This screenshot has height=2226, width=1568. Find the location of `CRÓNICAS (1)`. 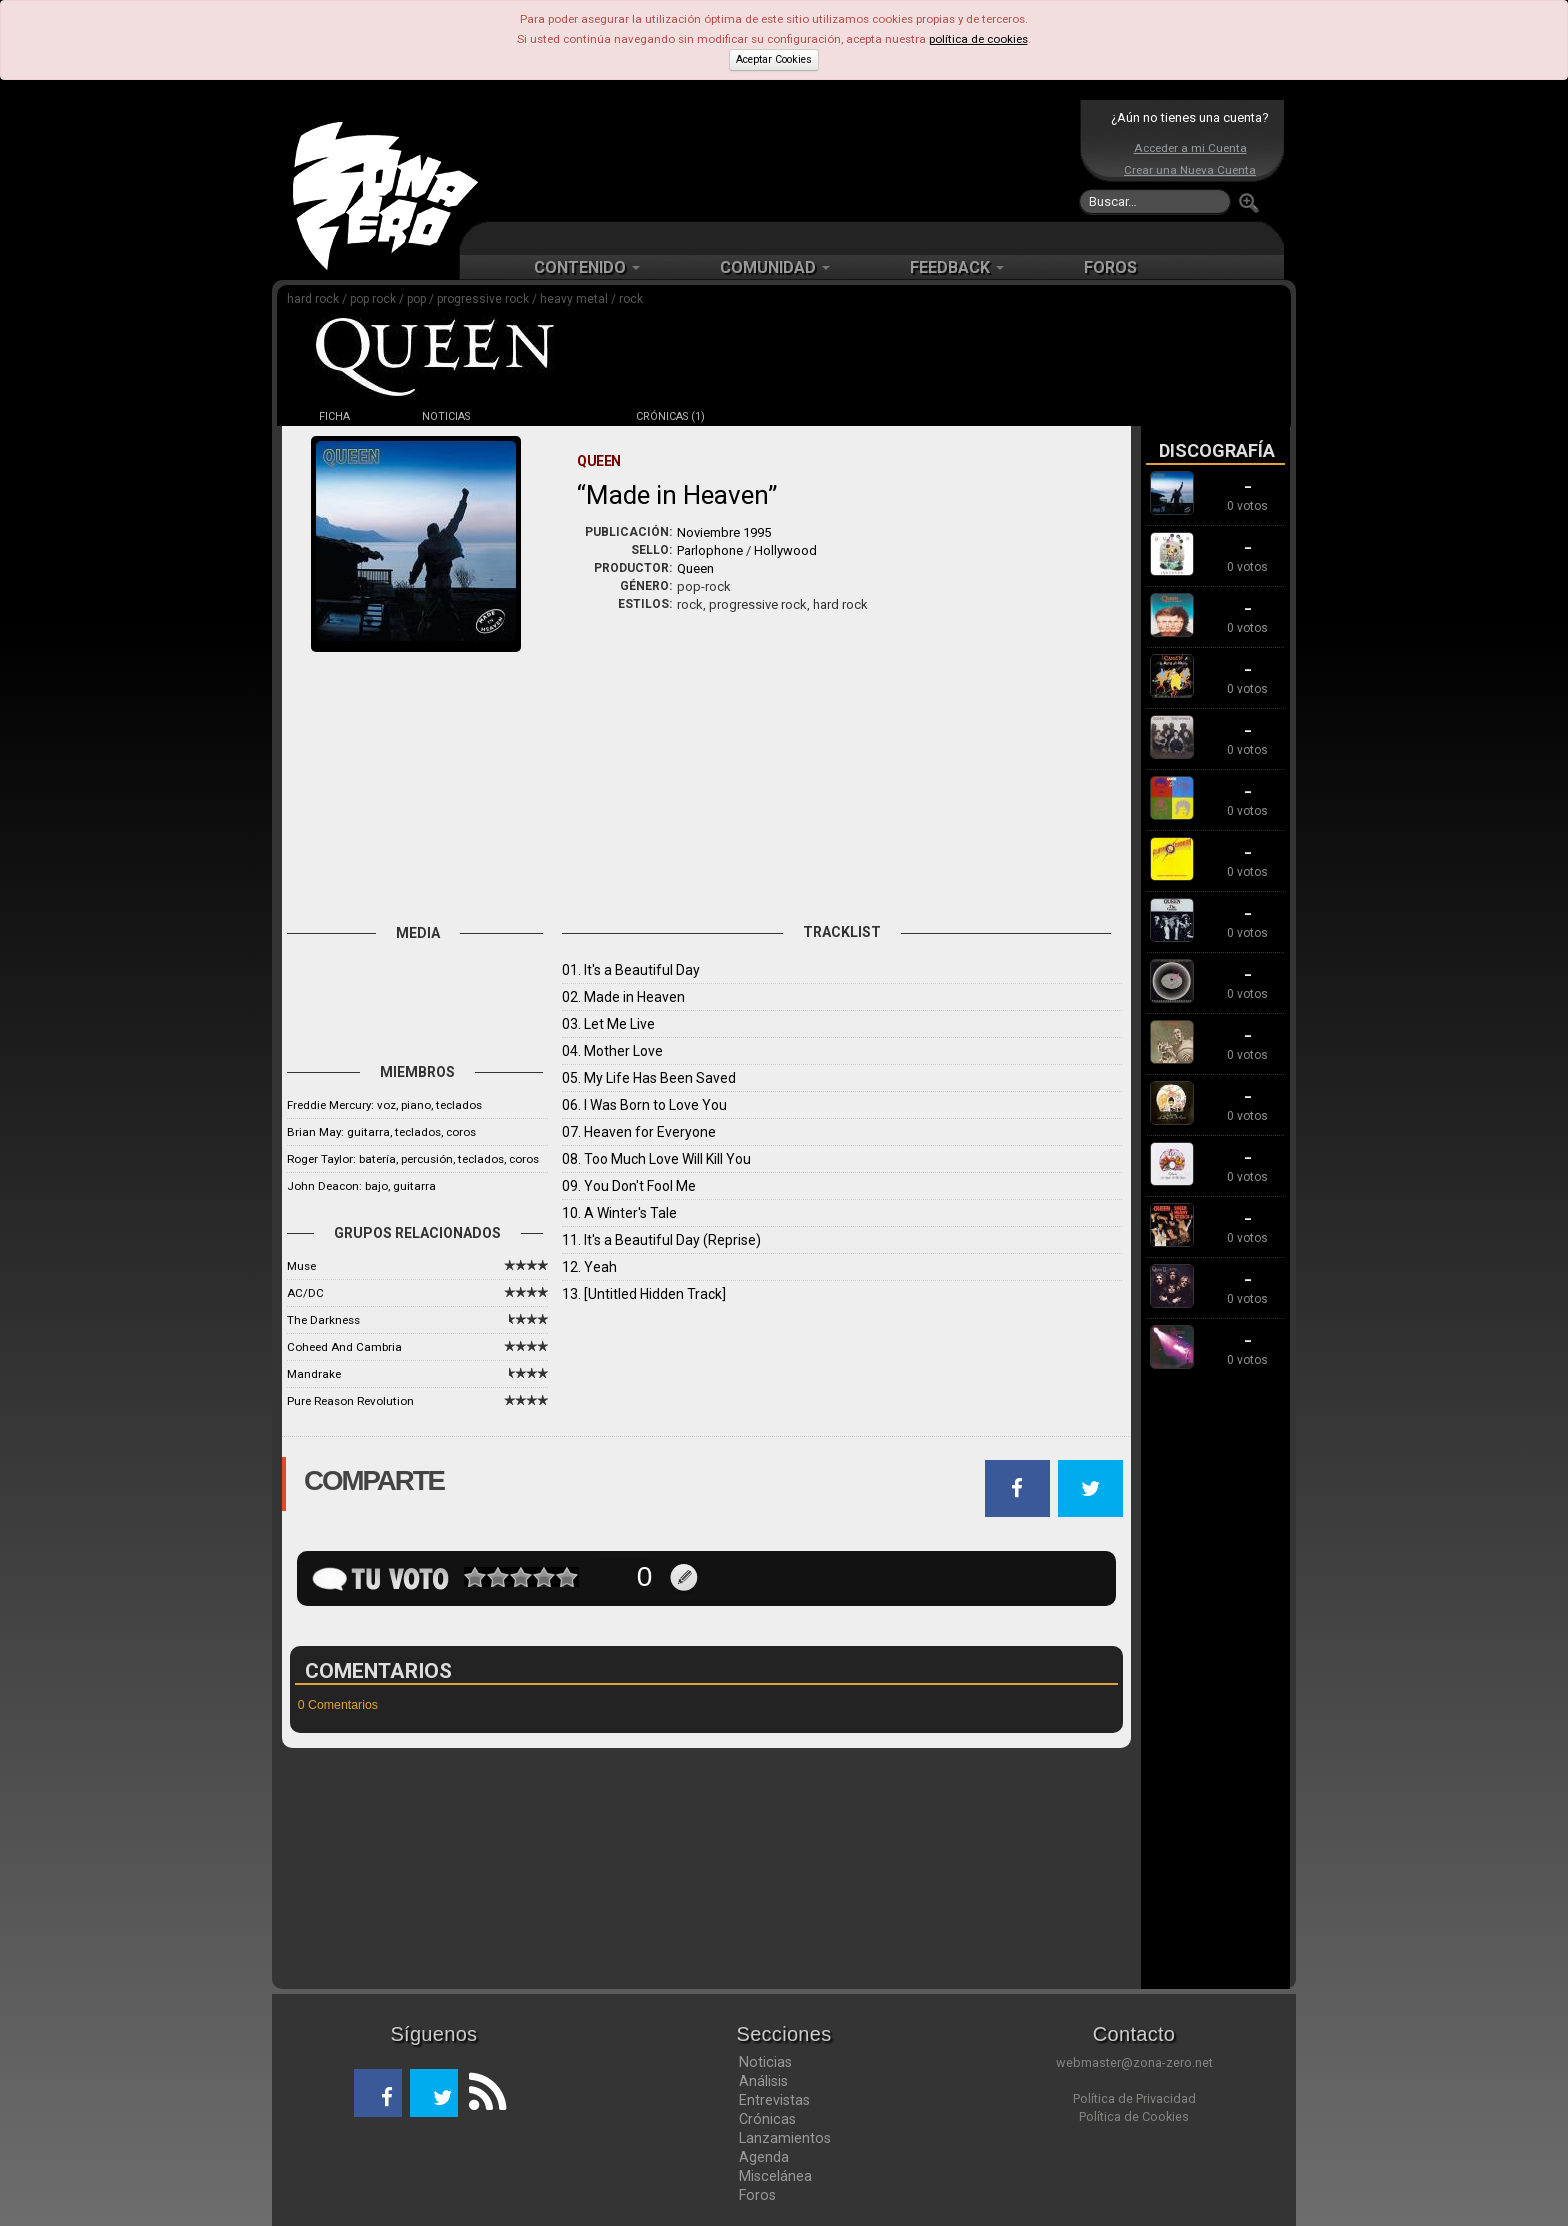

CRÓNICAS (1) is located at coordinates (670, 416).